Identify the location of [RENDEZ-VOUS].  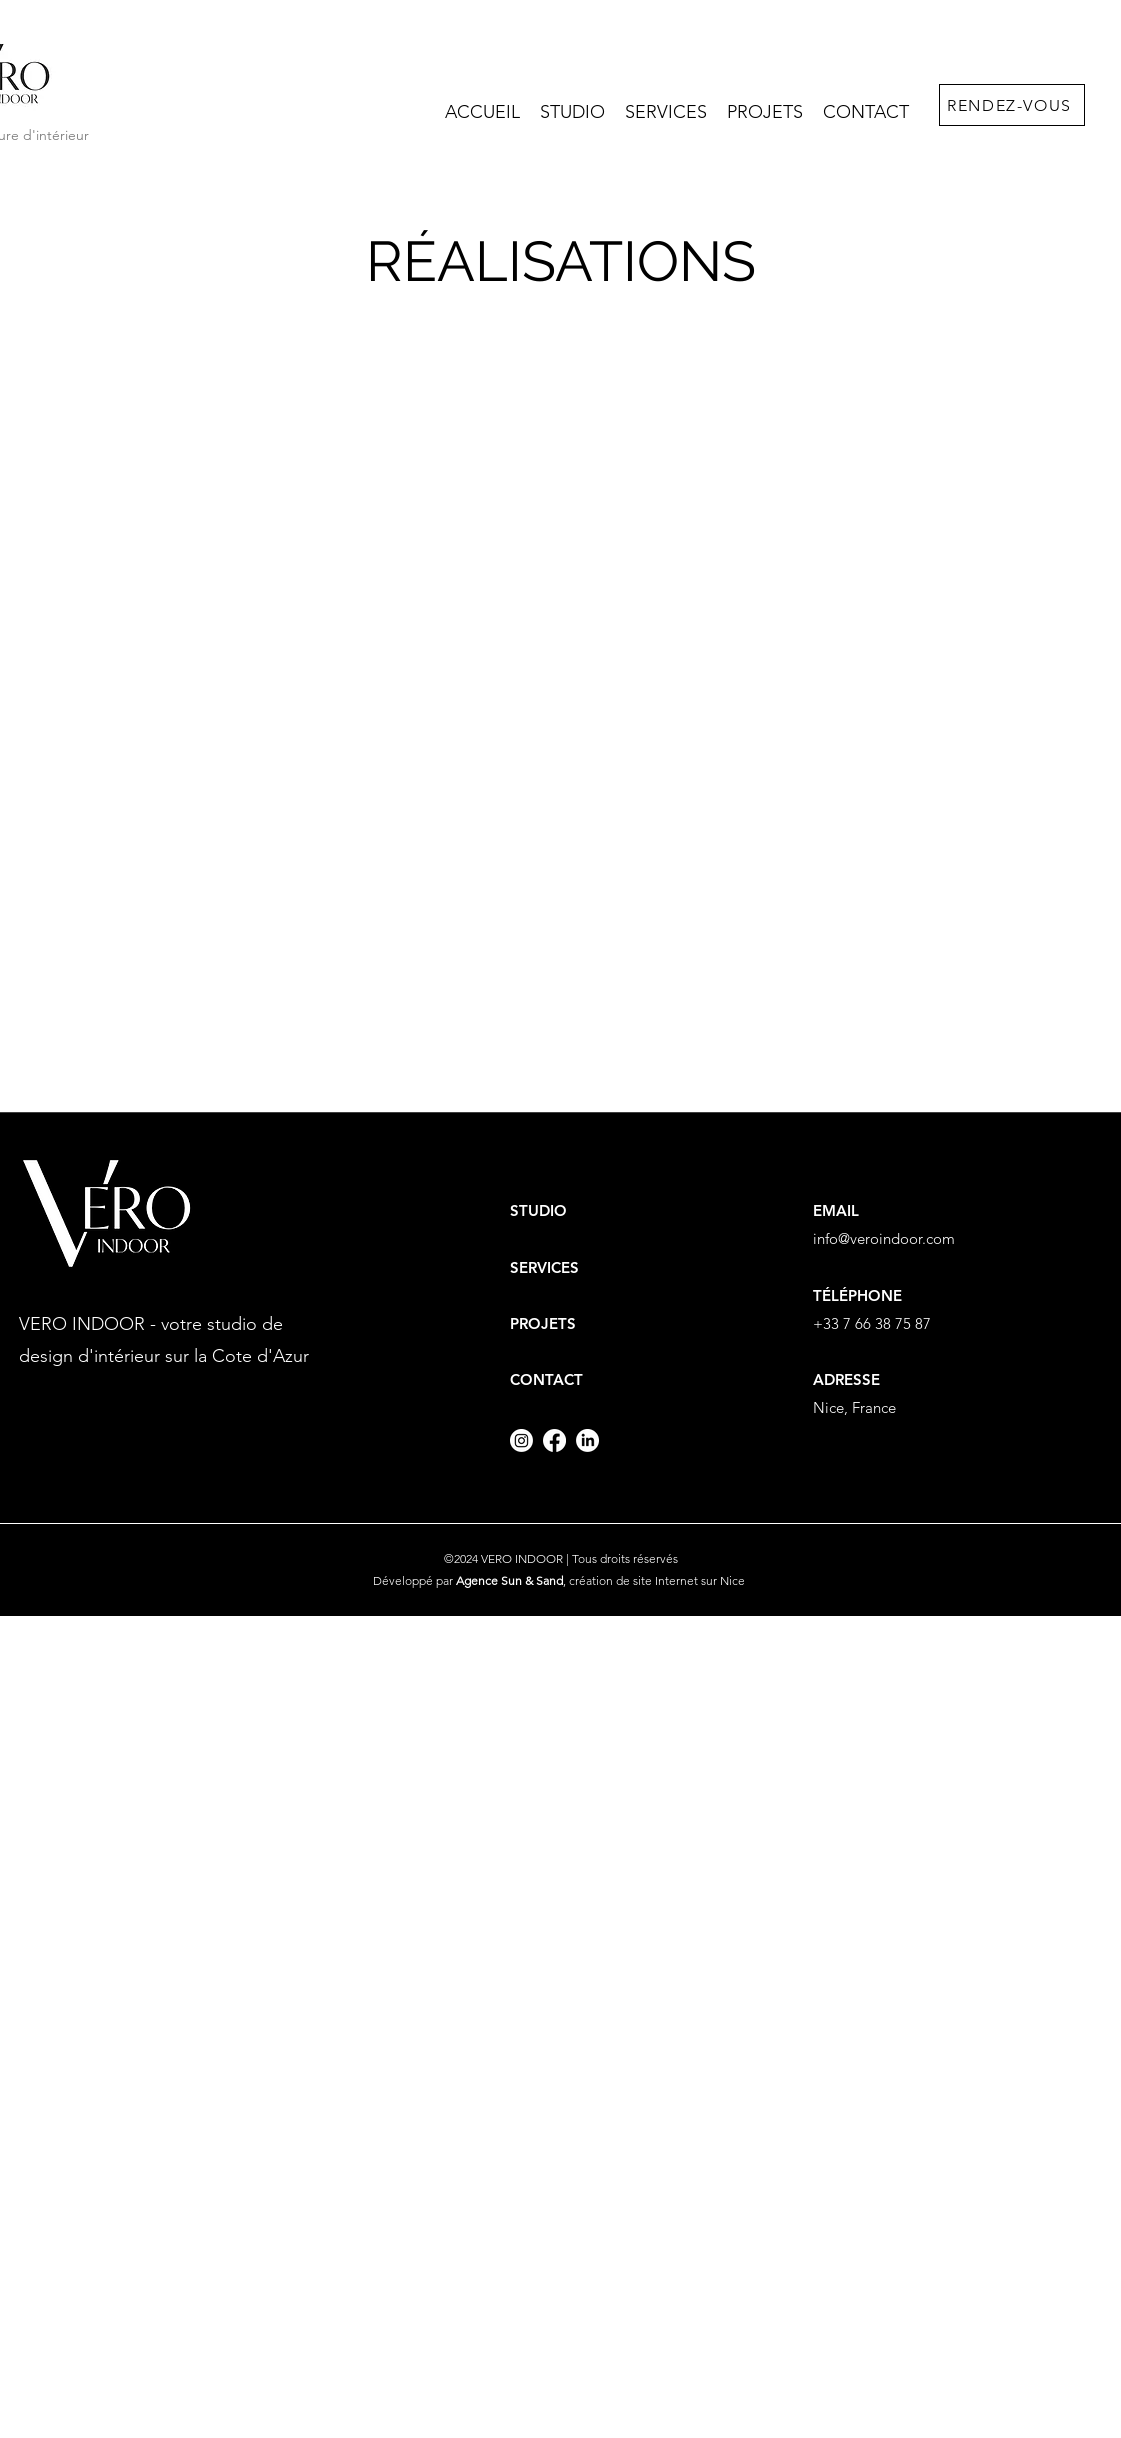
(1012, 105).